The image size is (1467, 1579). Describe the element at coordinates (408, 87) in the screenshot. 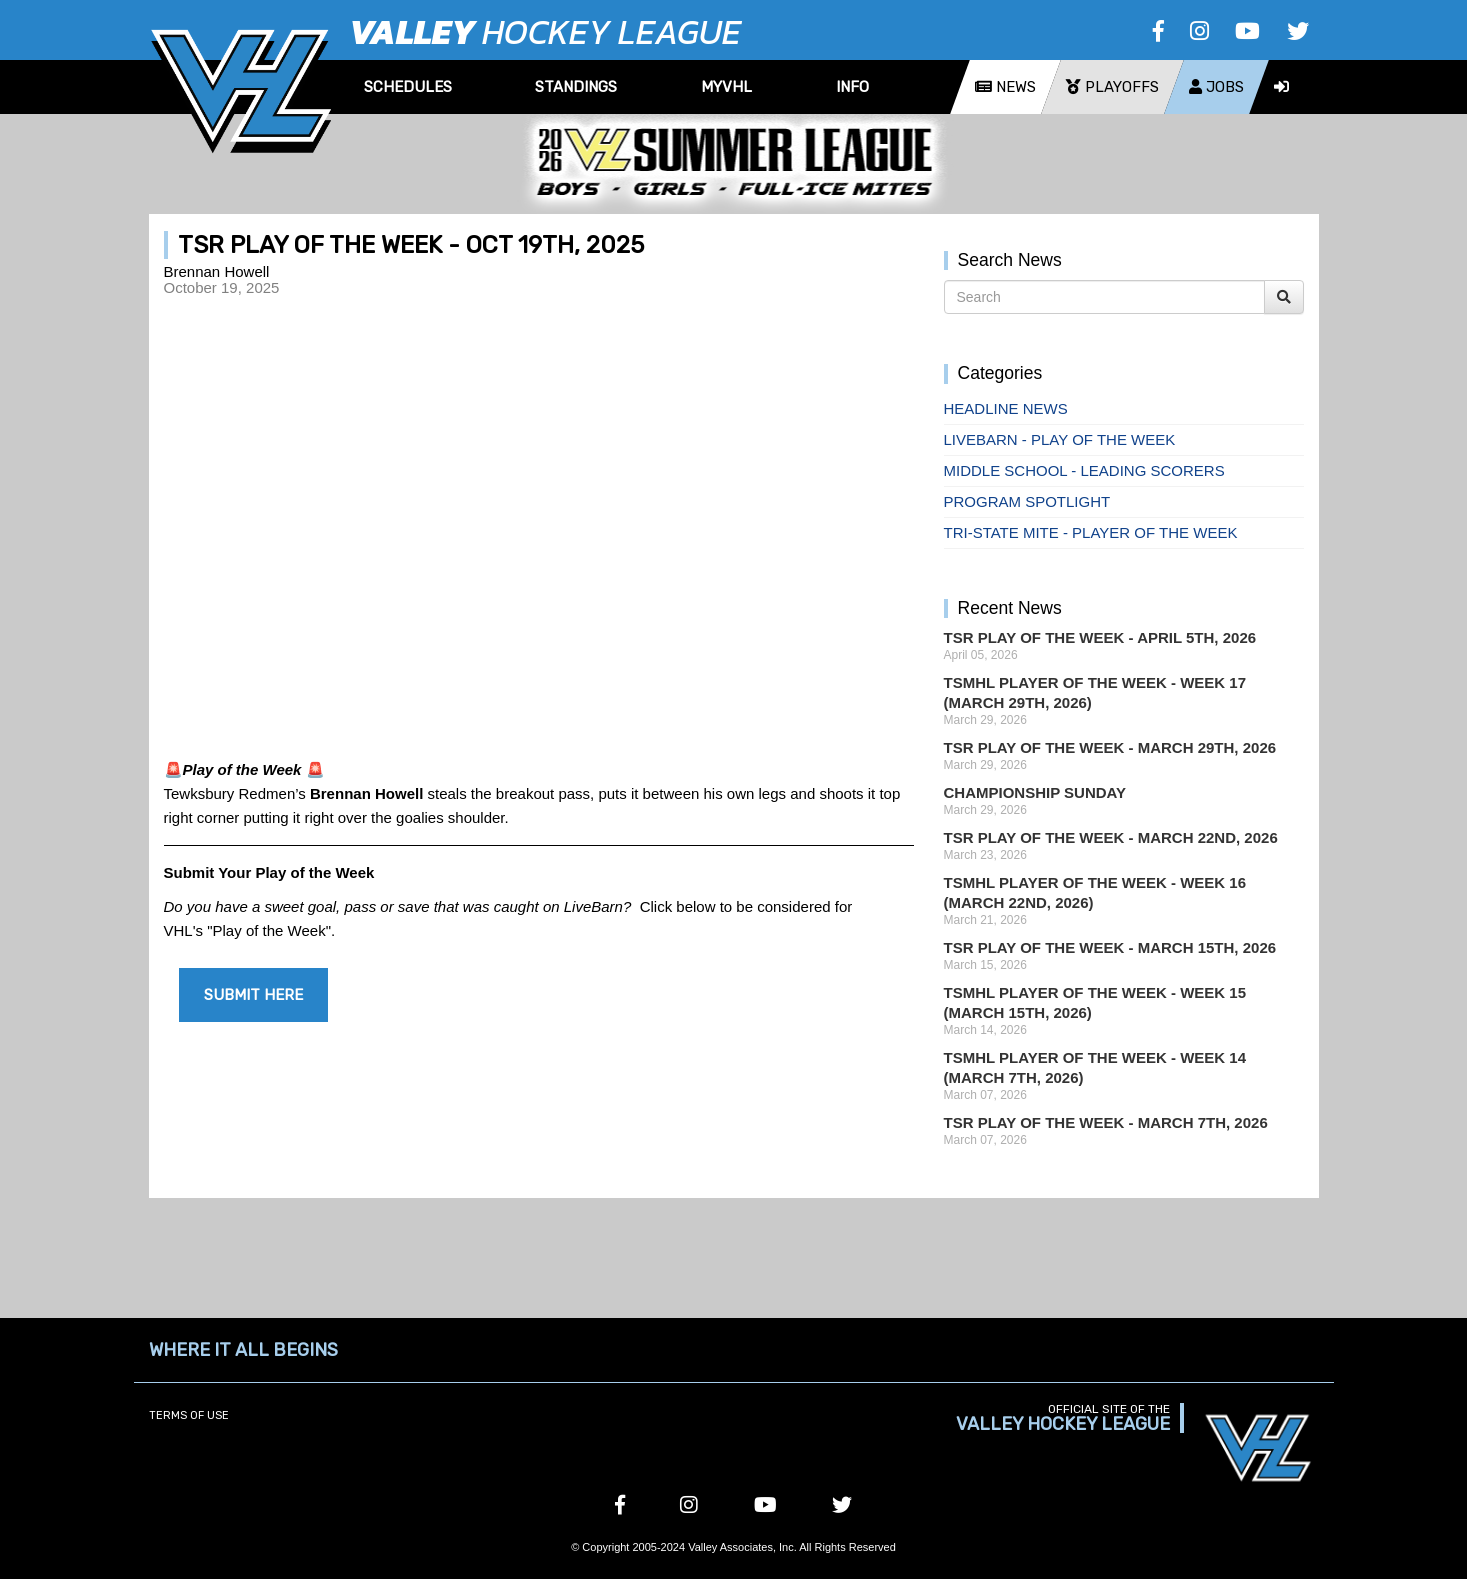

I see `Schedules` at that location.